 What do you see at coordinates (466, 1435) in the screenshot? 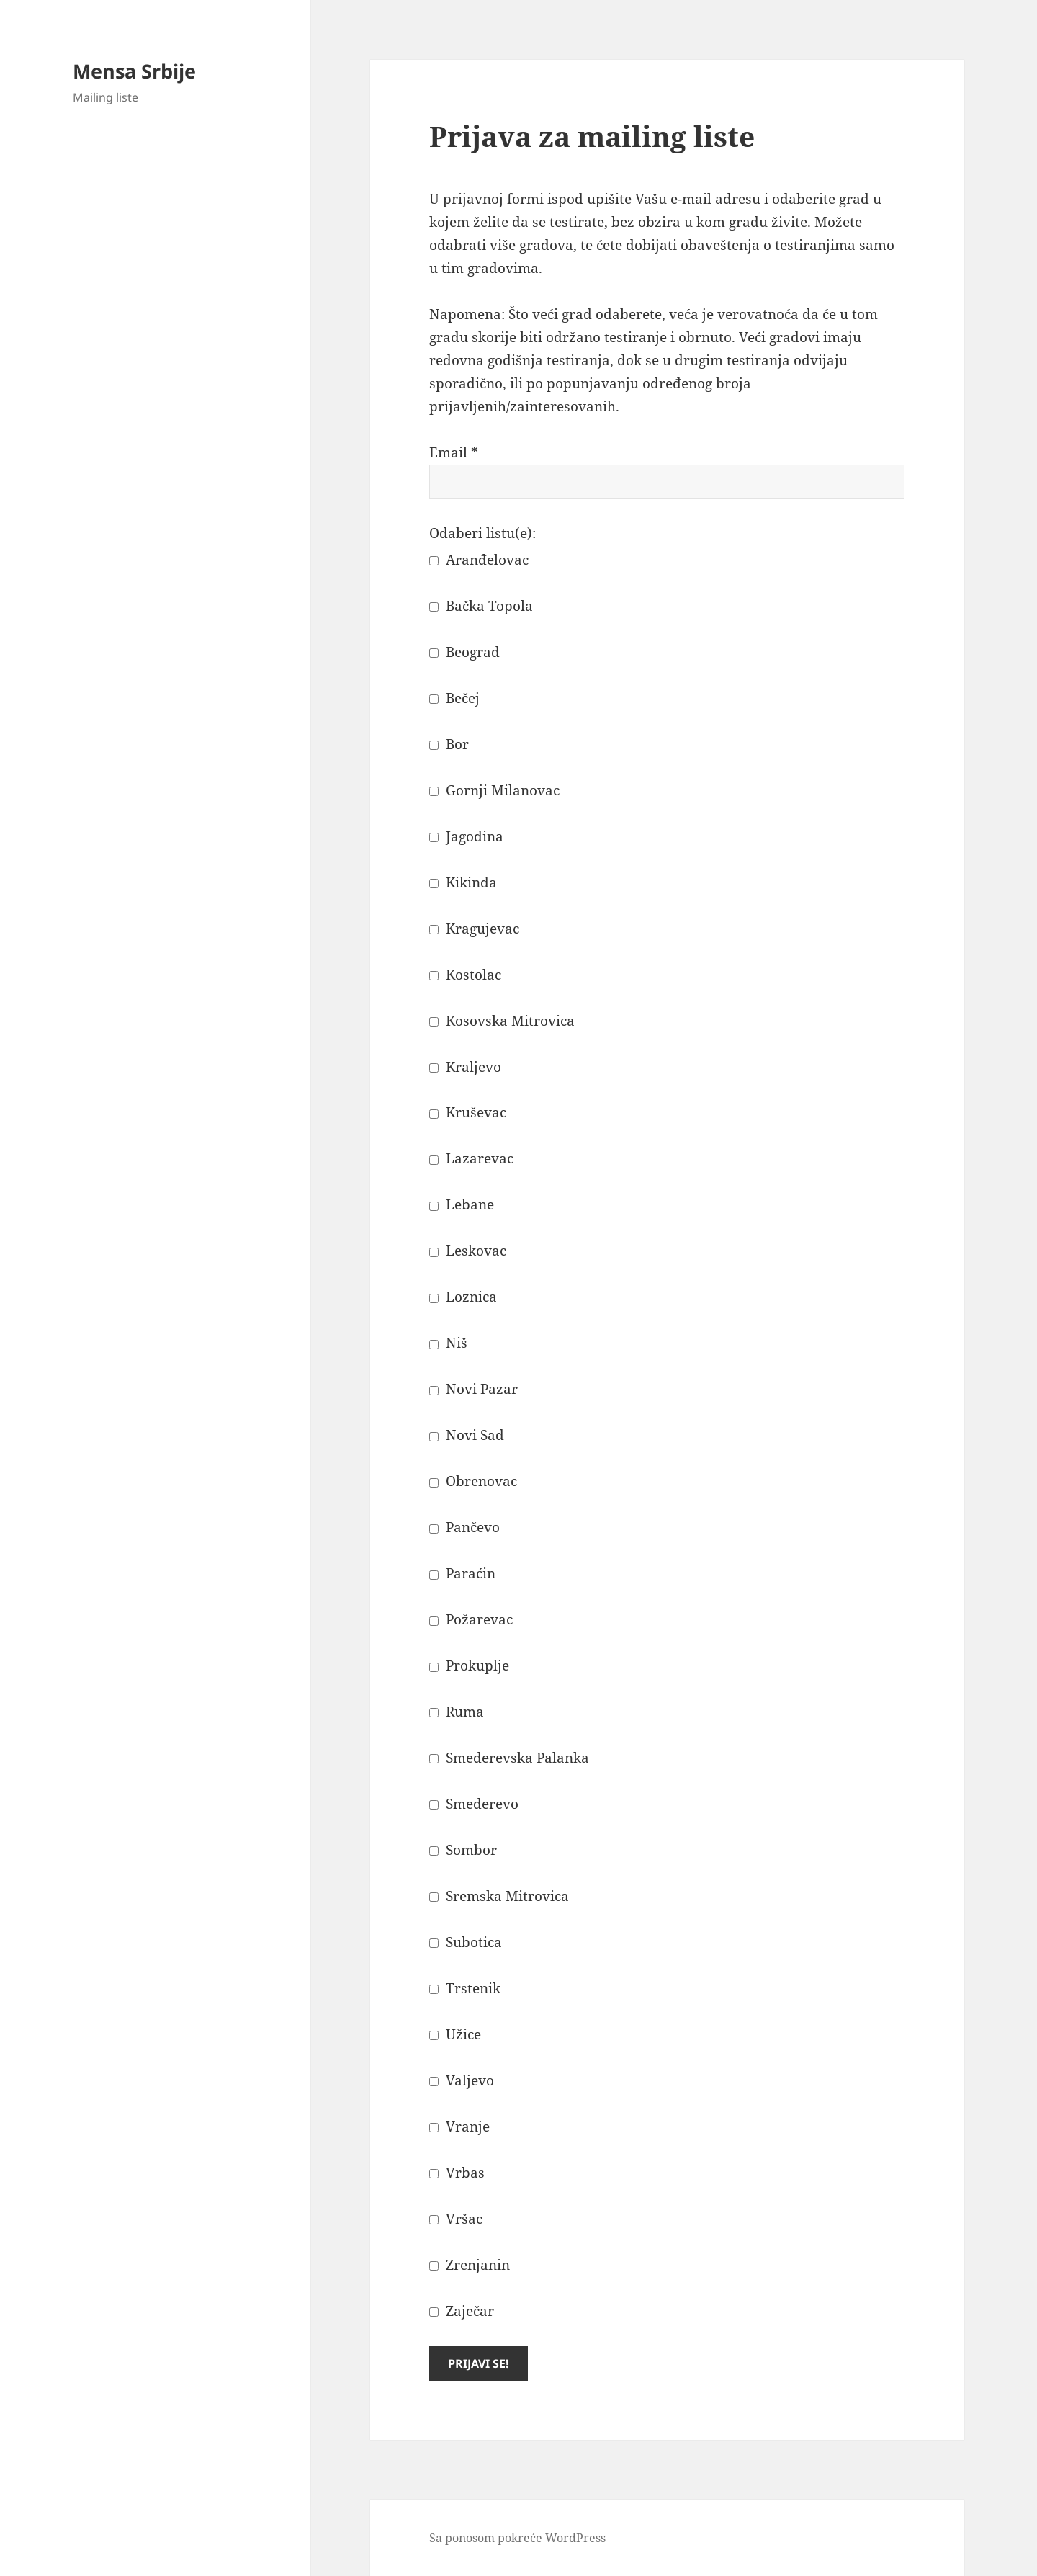
I see `Novi Sad` at bounding box center [466, 1435].